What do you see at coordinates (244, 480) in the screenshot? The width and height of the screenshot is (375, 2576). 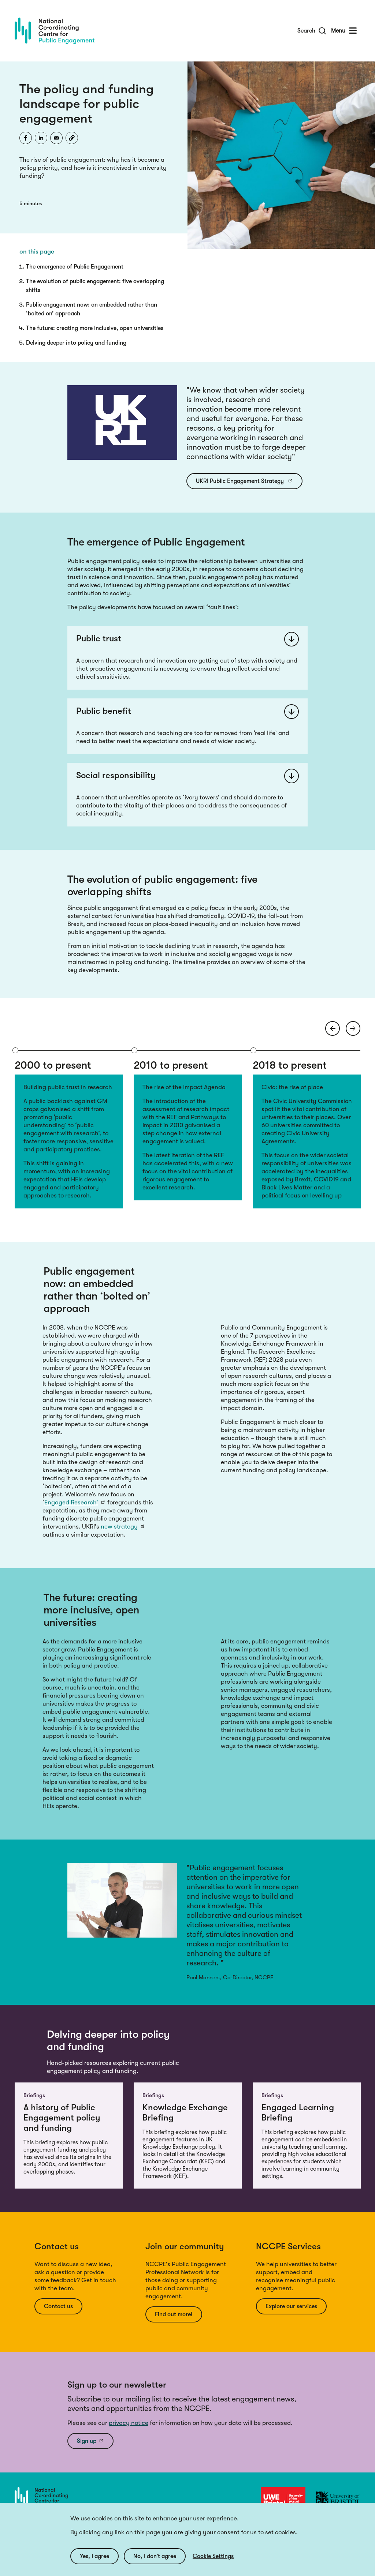 I see `UKRI Public Engagement Strategy` at bounding box center [244, 480].